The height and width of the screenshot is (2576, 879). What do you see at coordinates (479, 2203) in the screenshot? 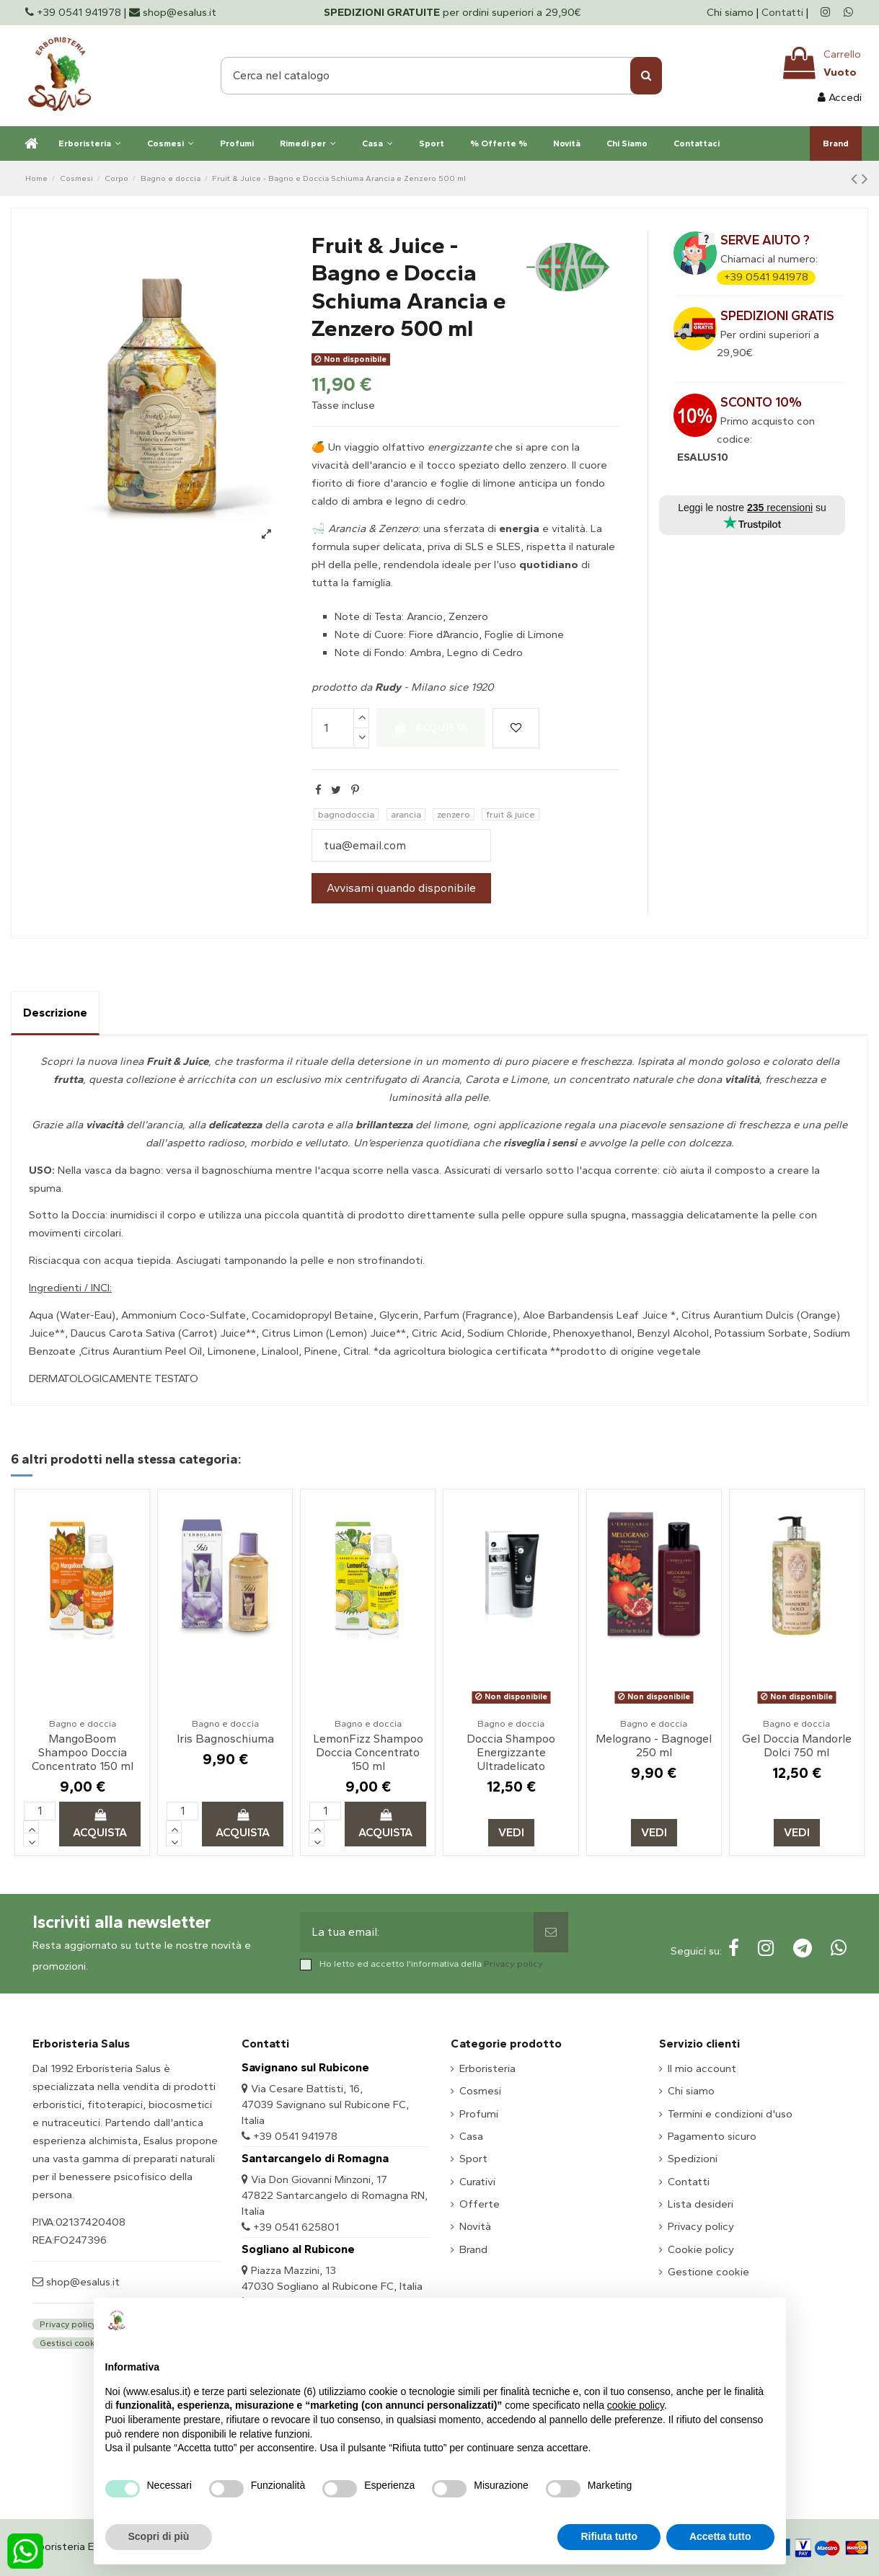
I see `Offerte` at bounding box center [479, 2203].